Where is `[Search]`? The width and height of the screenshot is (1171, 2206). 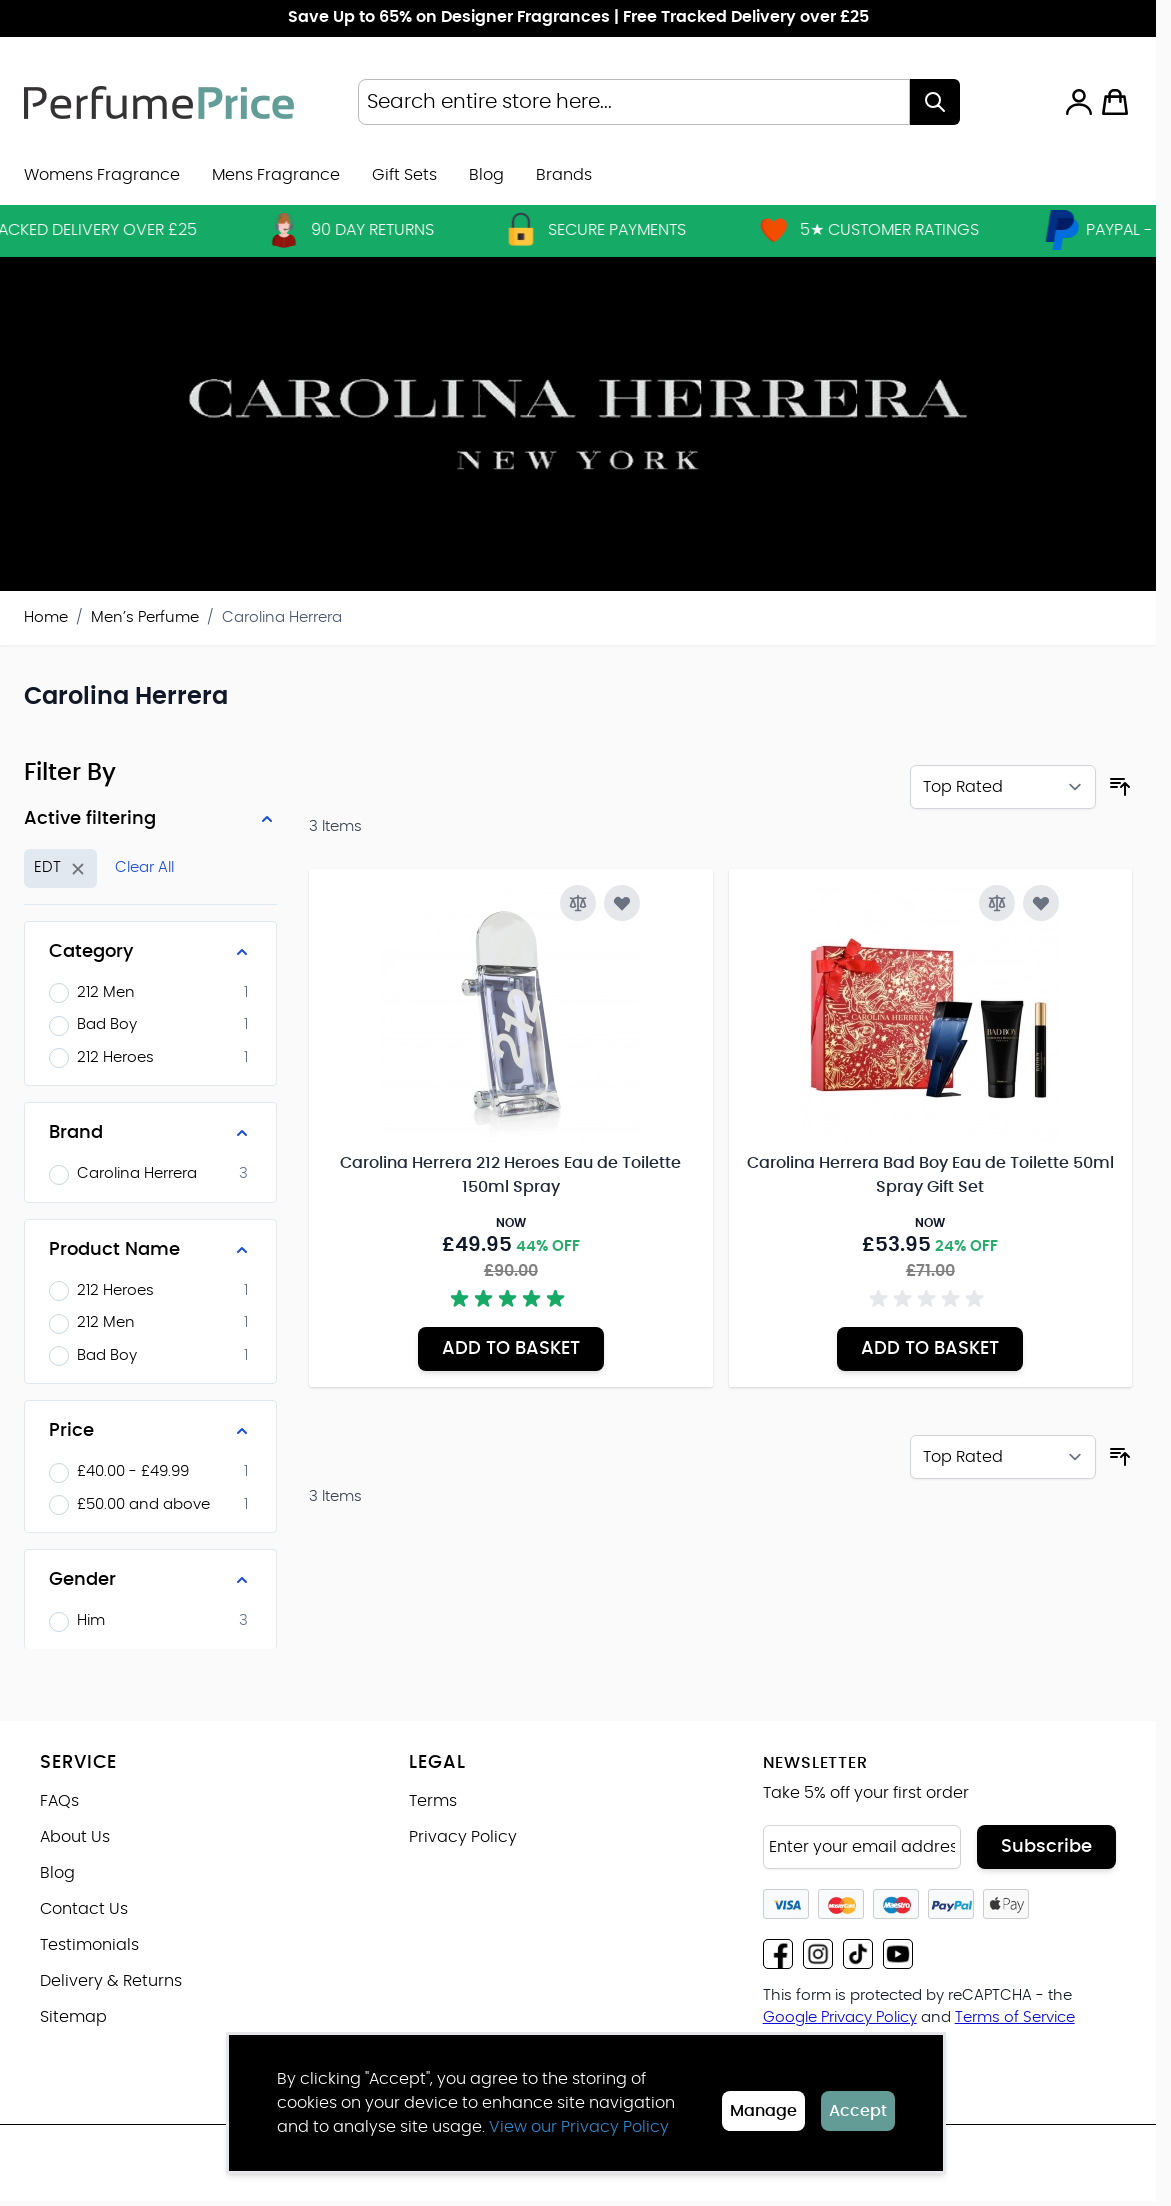 [Search] is located at coordinates (935, 102).